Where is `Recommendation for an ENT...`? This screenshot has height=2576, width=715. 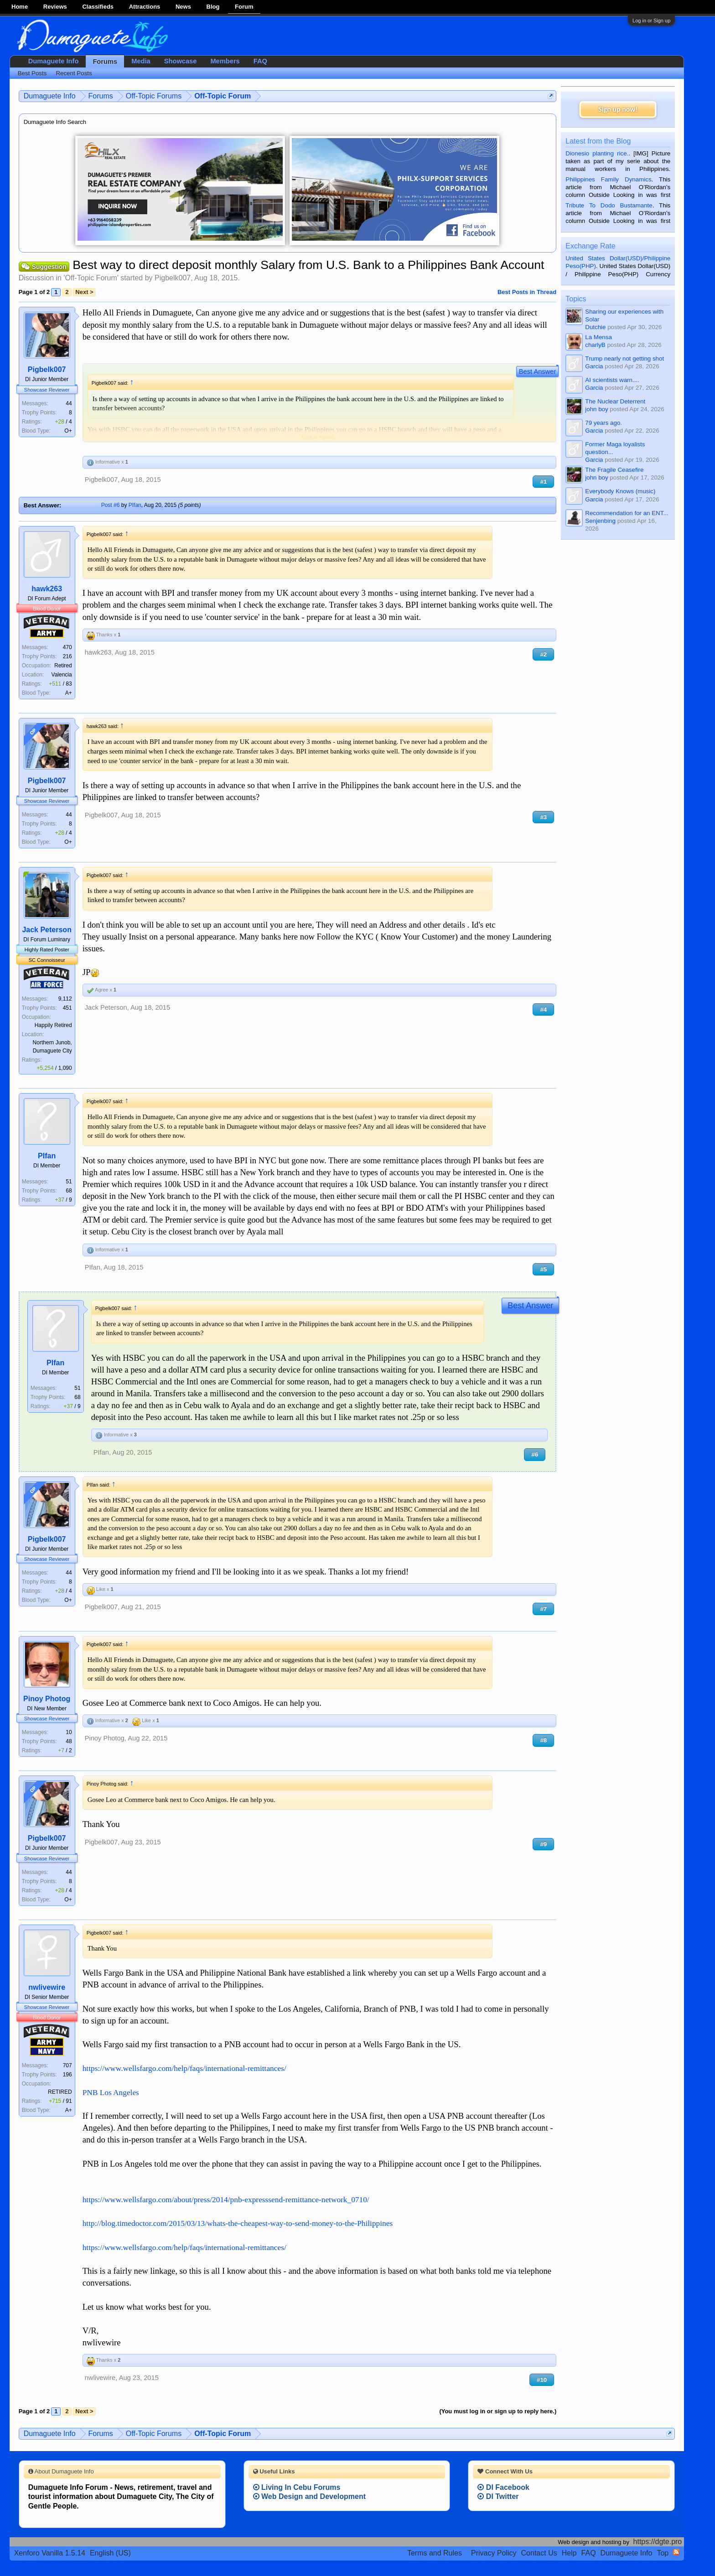 Recommendation for an ENT... is located at coordinates (626, 513).